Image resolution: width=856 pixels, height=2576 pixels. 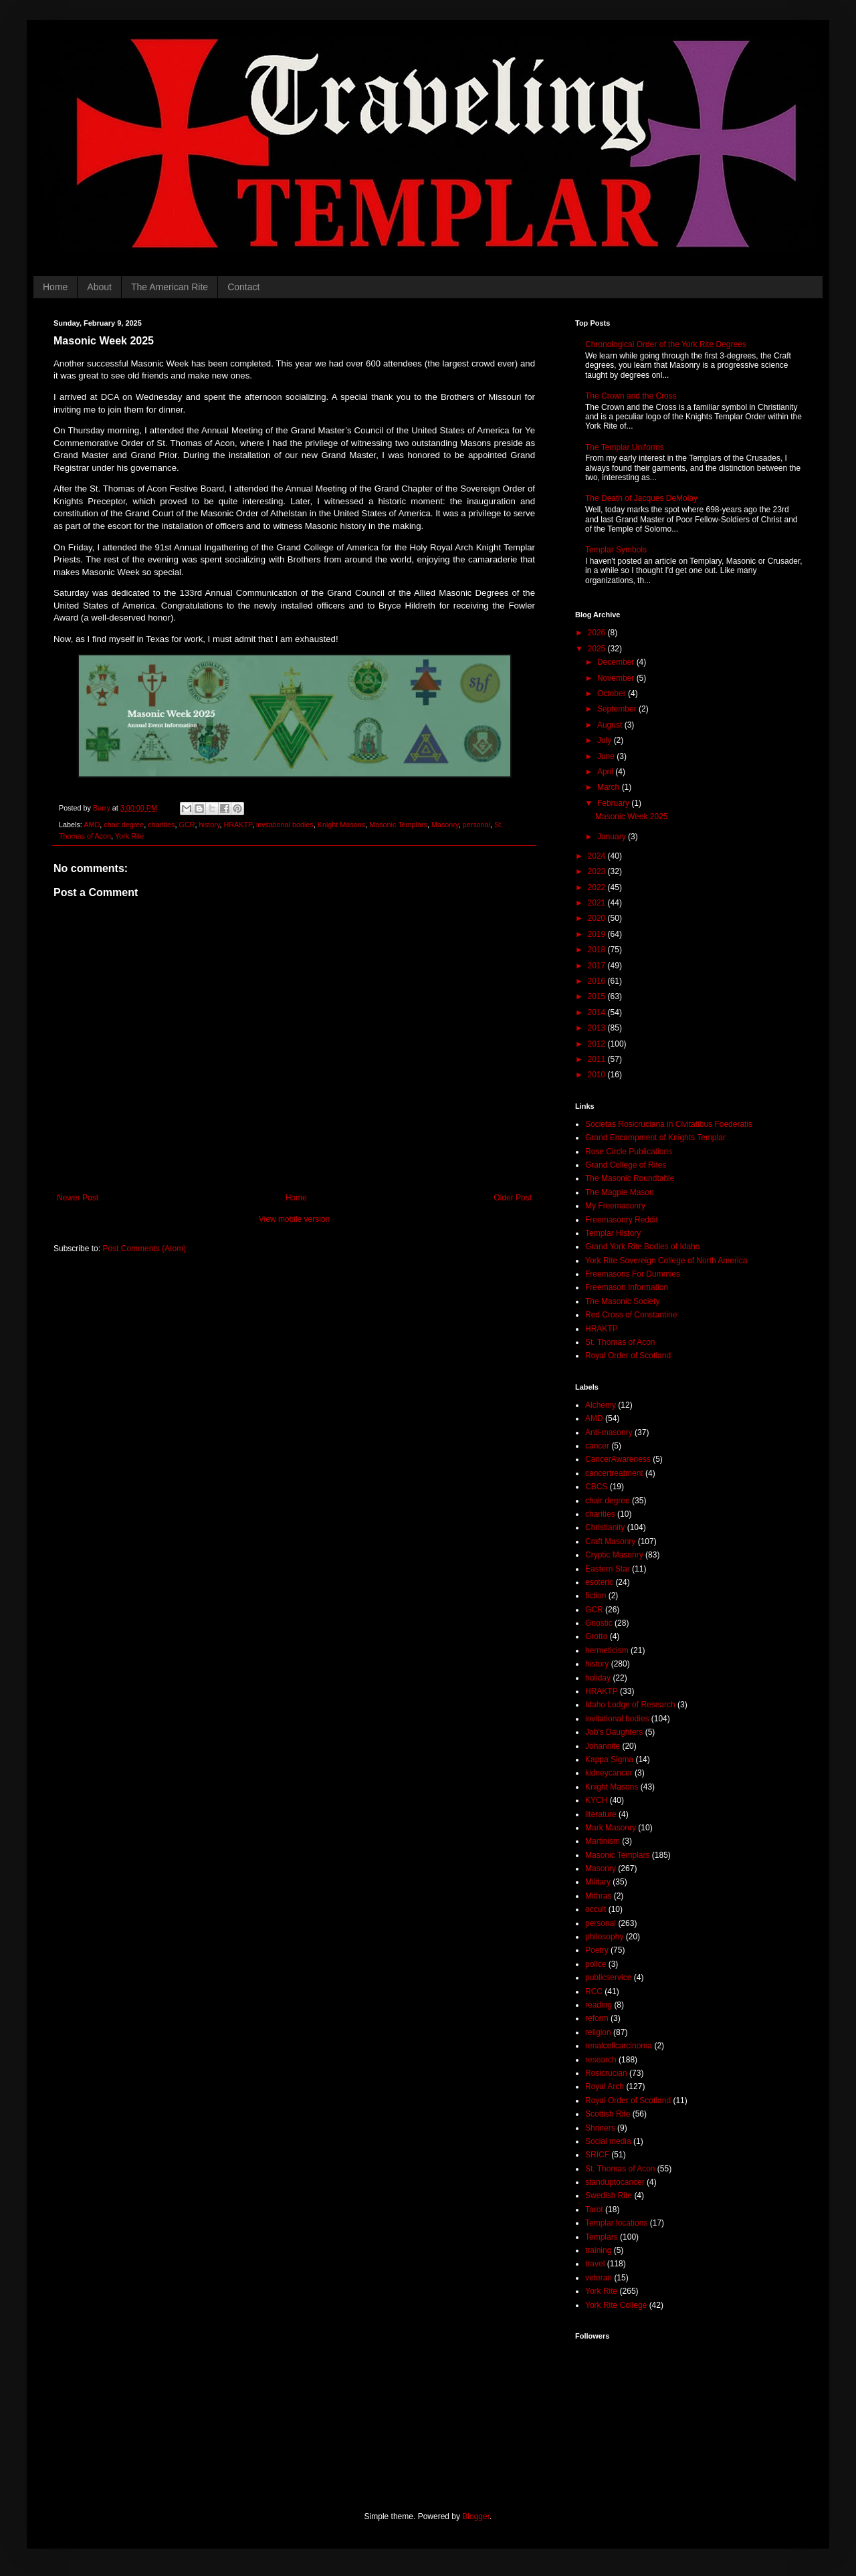 I want to click on KYCH, so click(x=596, y=1800).